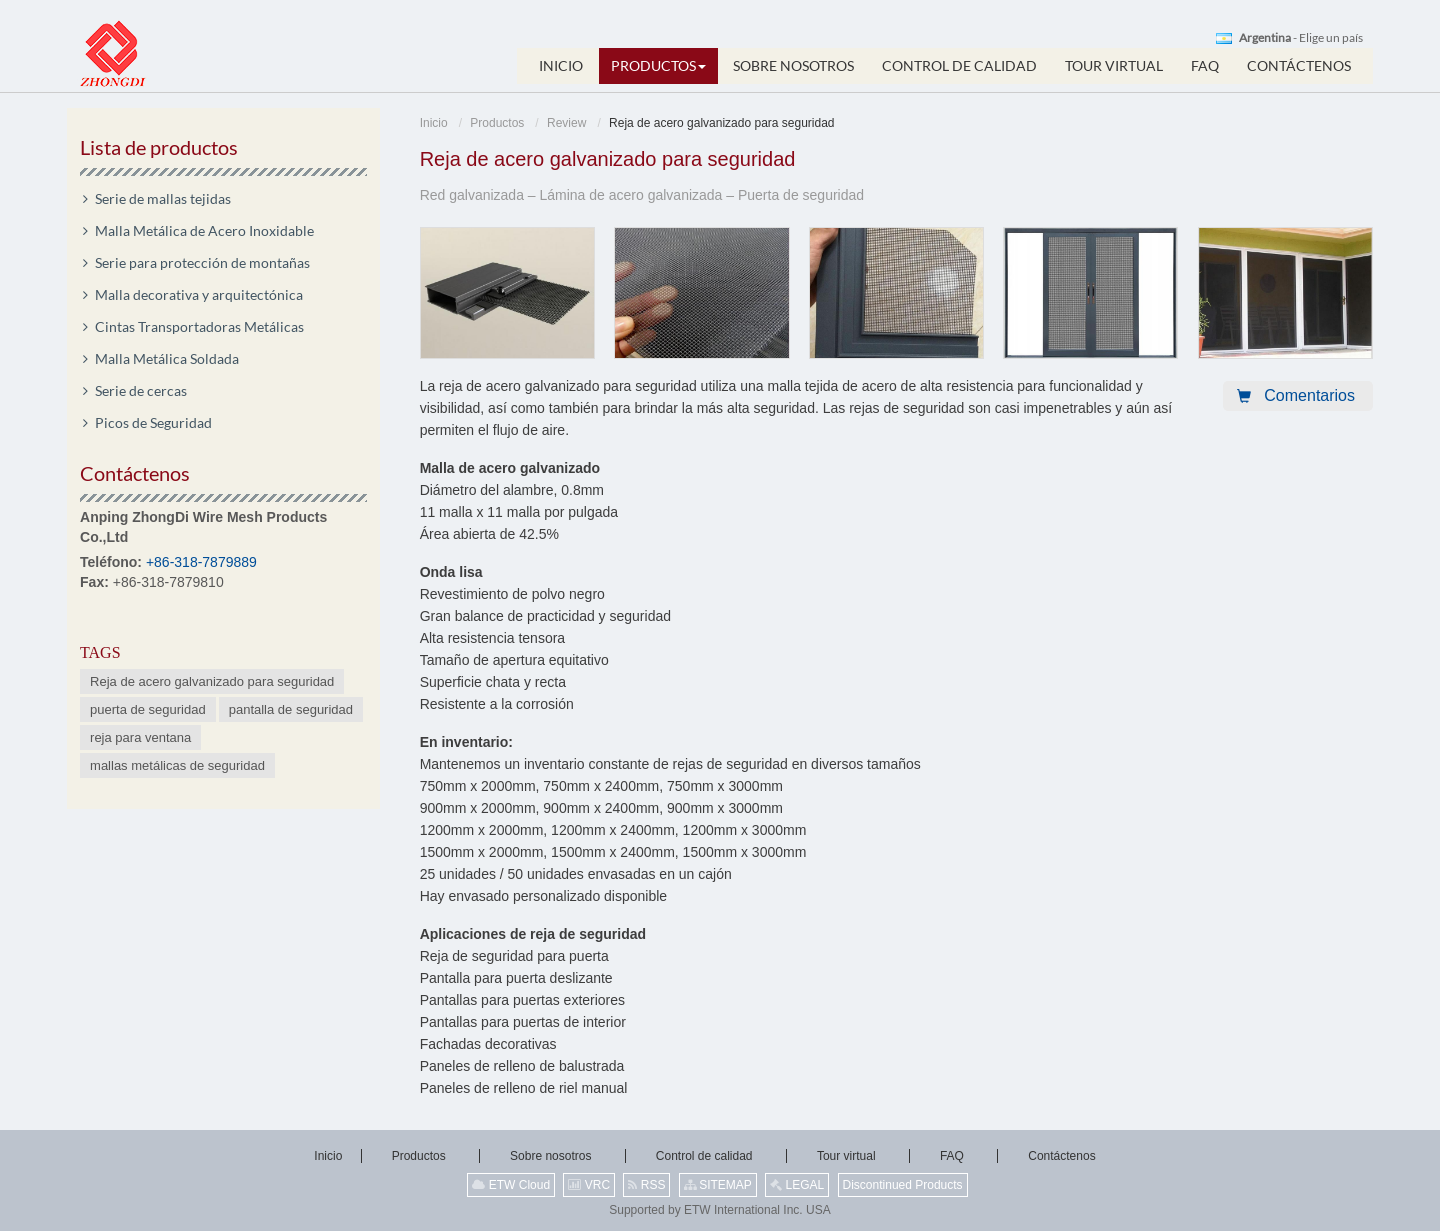  I want to click on [button], so click(658, 66).